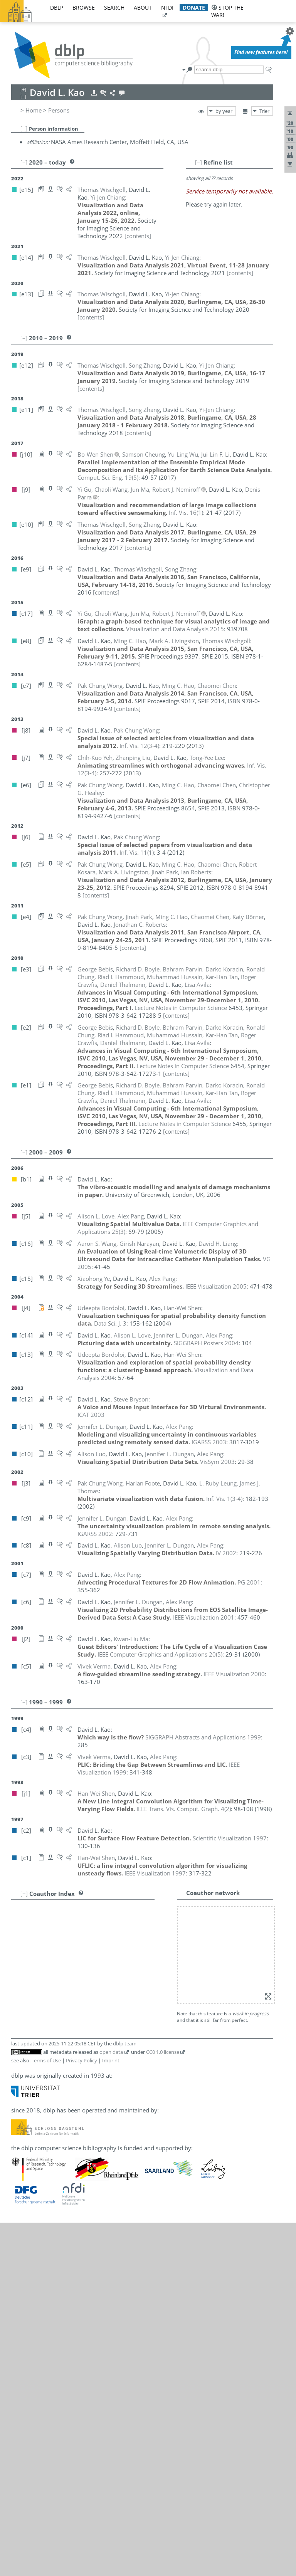 The width and height of the screenshot is (296, 2576). Describe the element at coordinates (69, 2207) in the screenshot. I see `Bahram Parvin` at that location.